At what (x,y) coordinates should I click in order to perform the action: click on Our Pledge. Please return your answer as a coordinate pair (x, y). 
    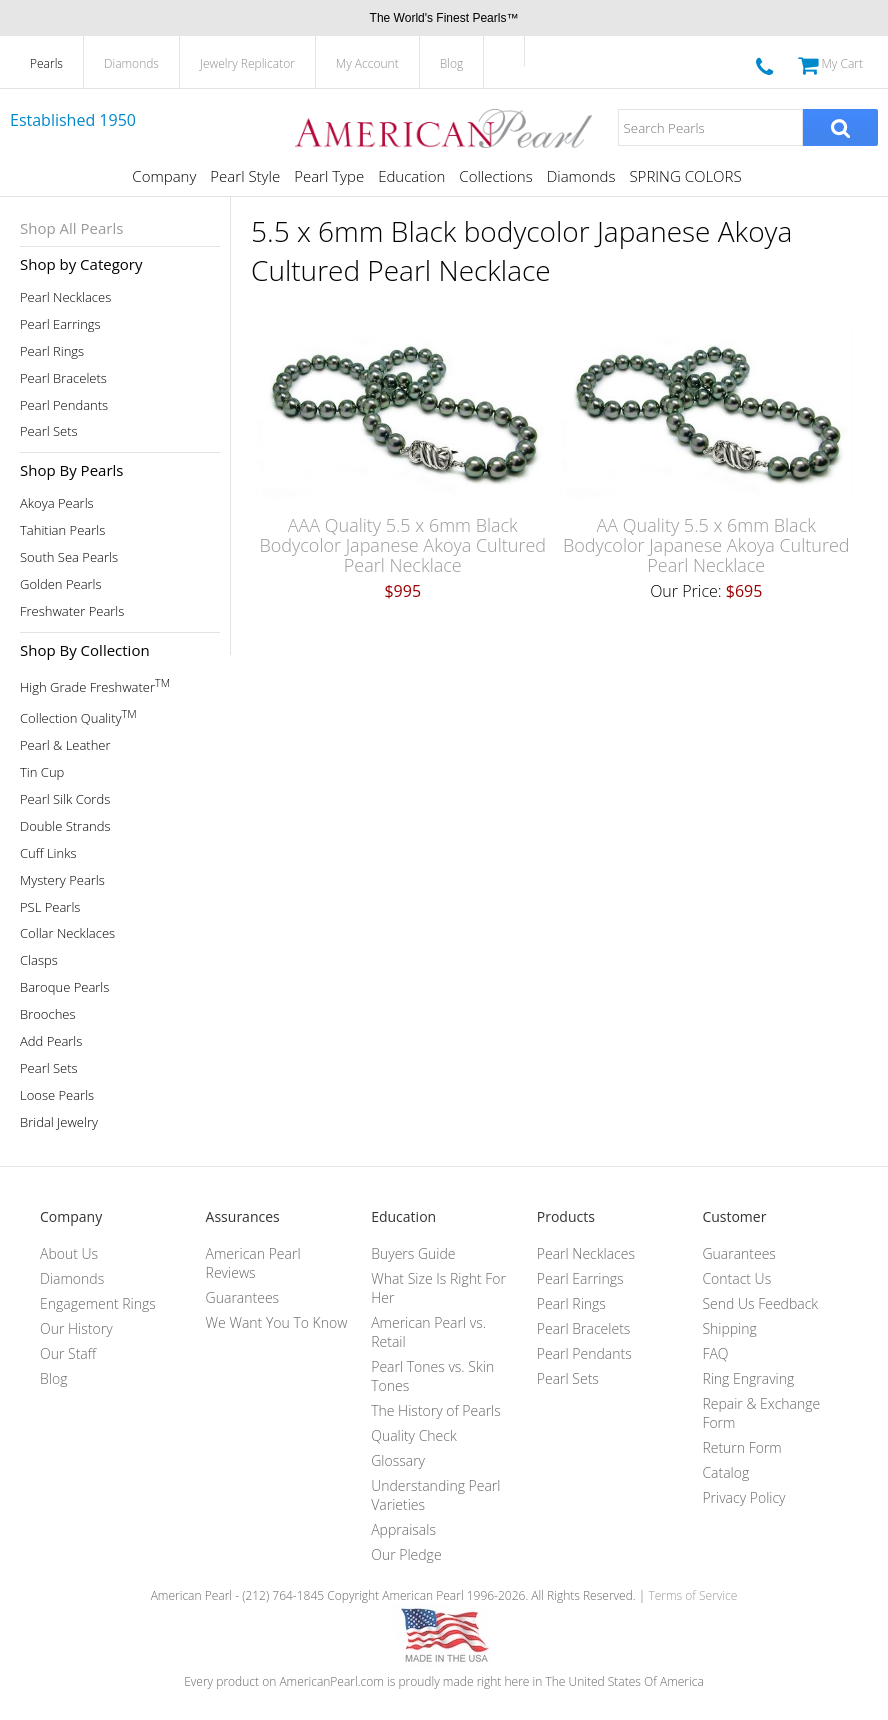
    Looking at the image, I should click on (406, 1554).